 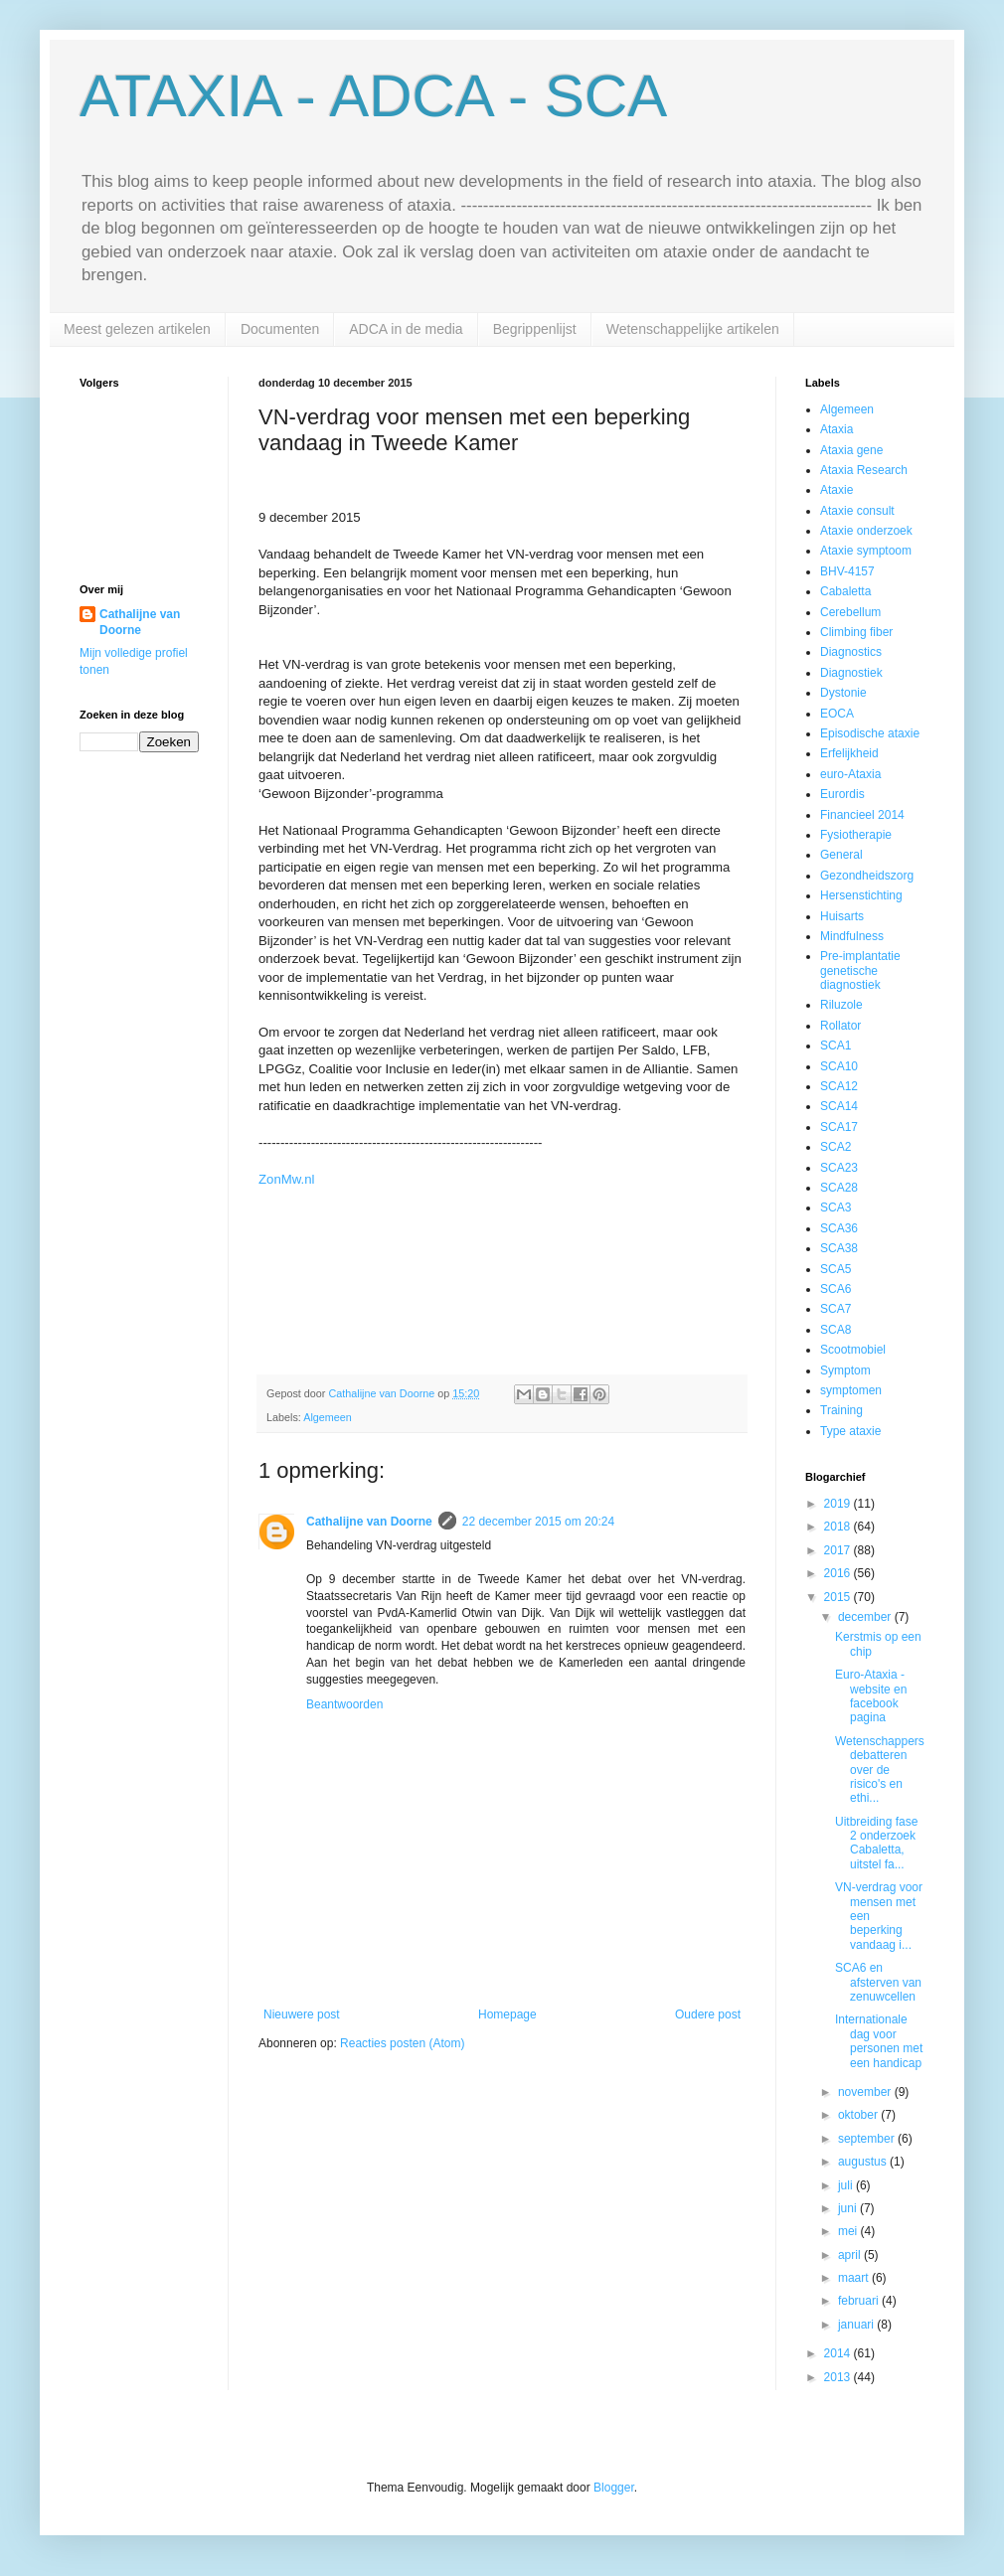 What do you see at coordinates (849, 2208) in the screenshot?
I see `juni` at bounding box center [849, 2208].